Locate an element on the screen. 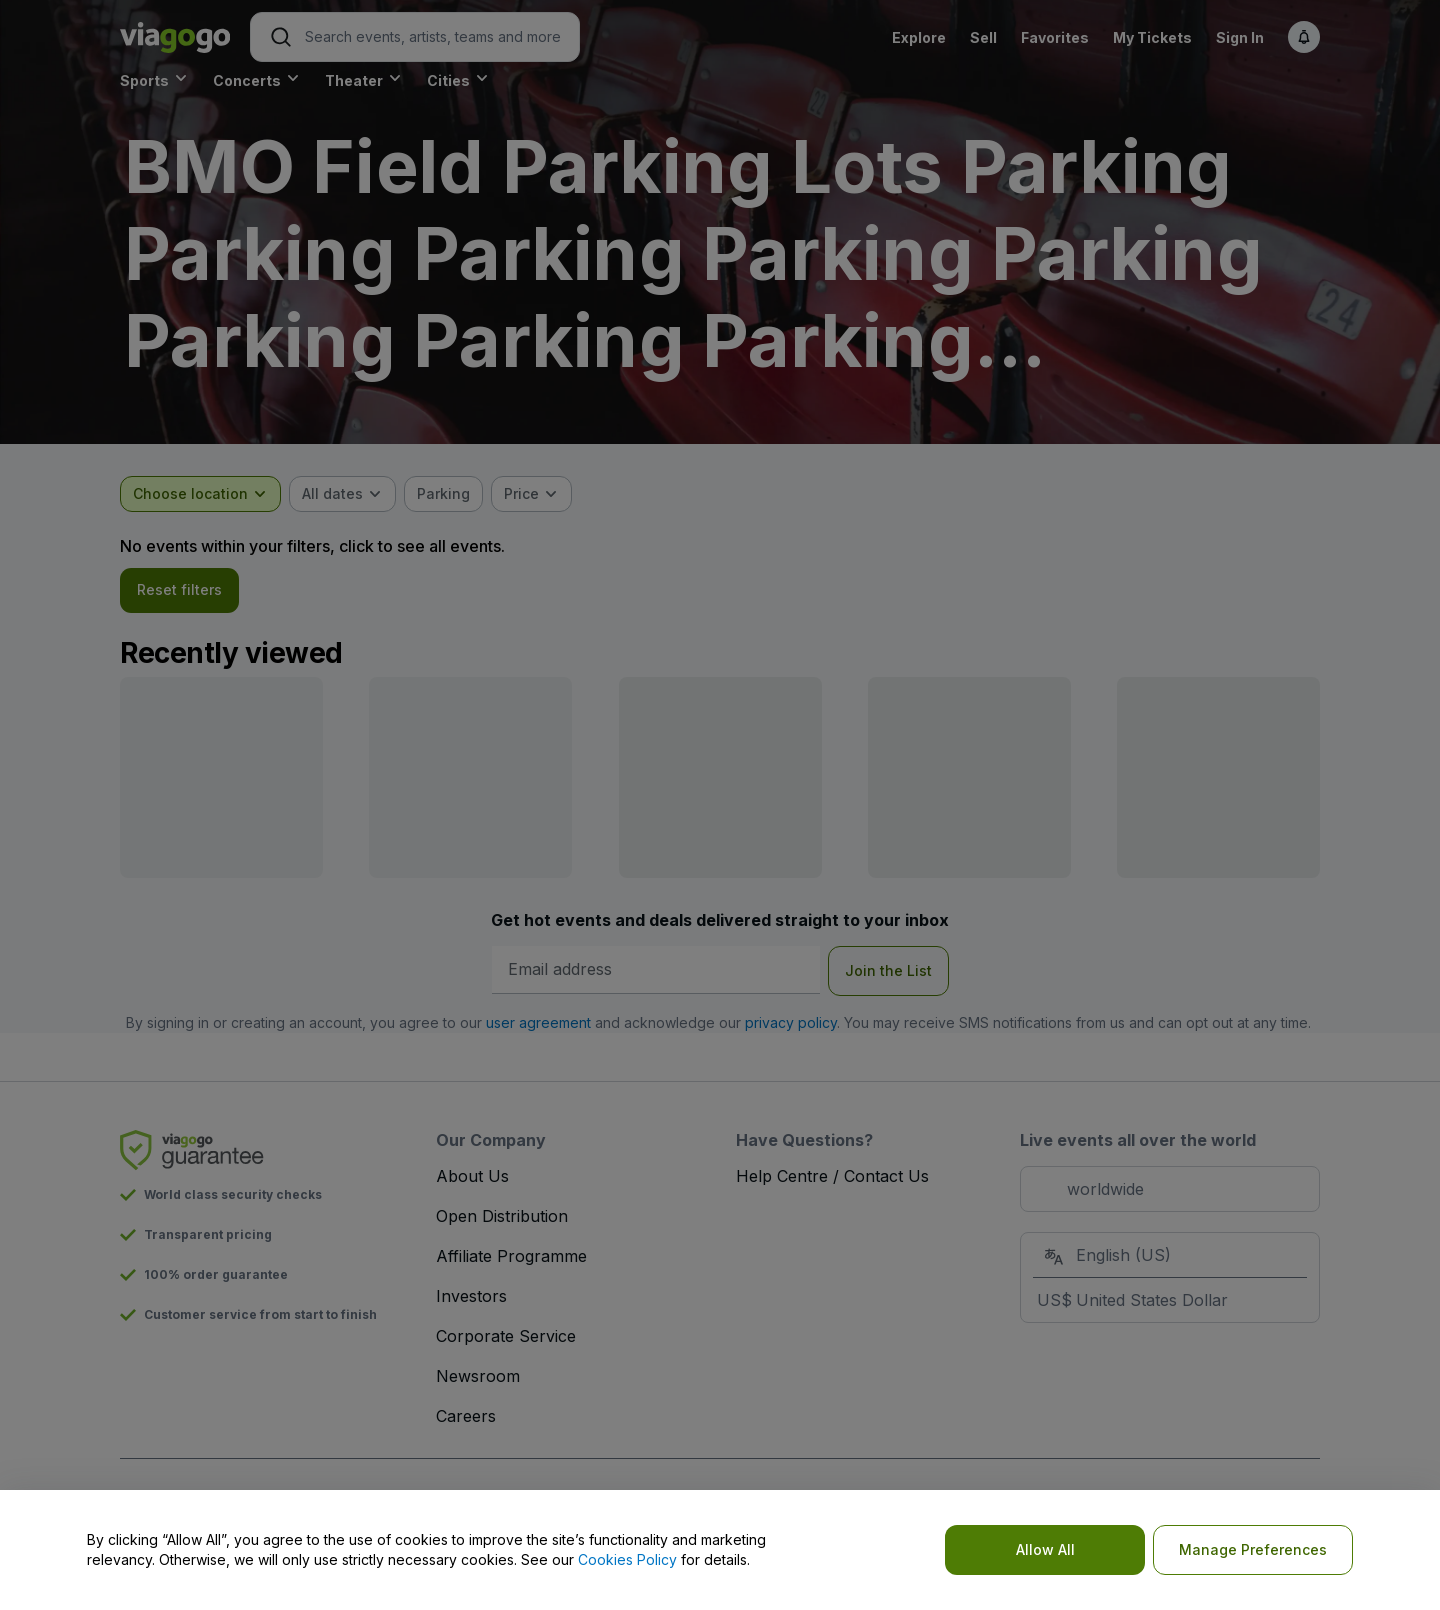 This screenshot has height=1610, width=1440. Cookies Policy is located at coordinates (627, 1559).